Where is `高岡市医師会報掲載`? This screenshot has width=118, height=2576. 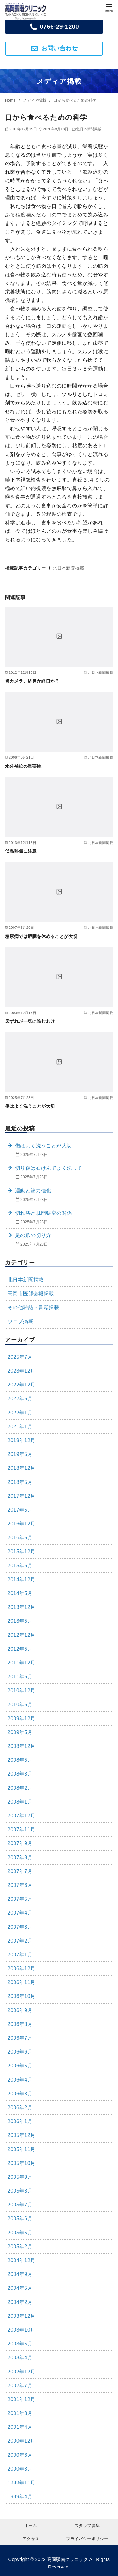 高岡市医師会報掲載 is located at coordinates (31, 1293).